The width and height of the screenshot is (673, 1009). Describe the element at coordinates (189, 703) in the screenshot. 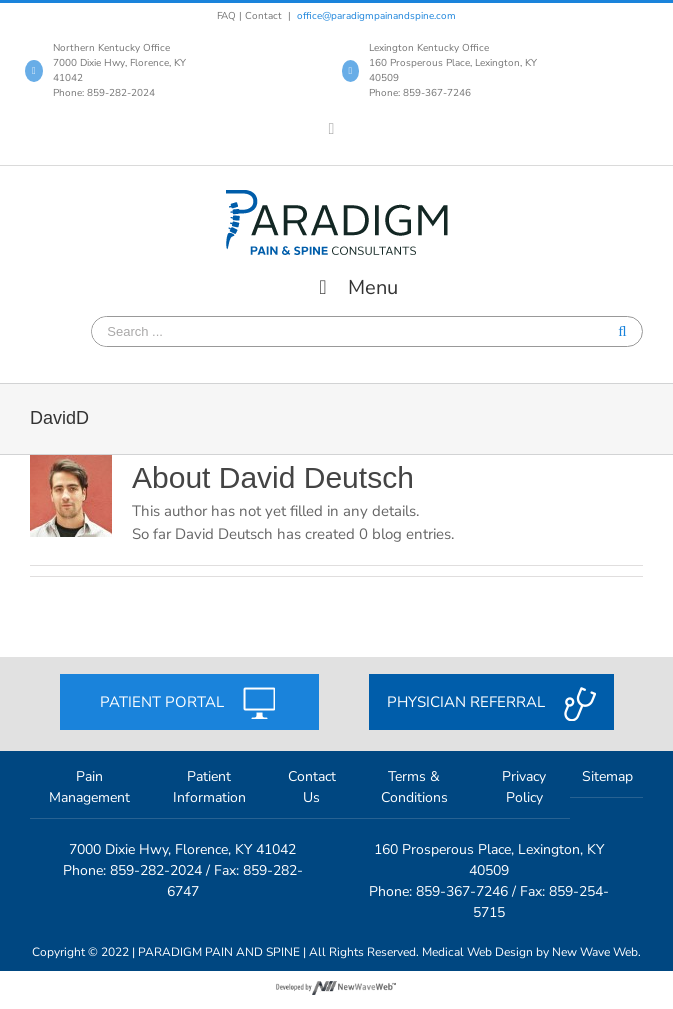

I see `Patient portal` at that location.